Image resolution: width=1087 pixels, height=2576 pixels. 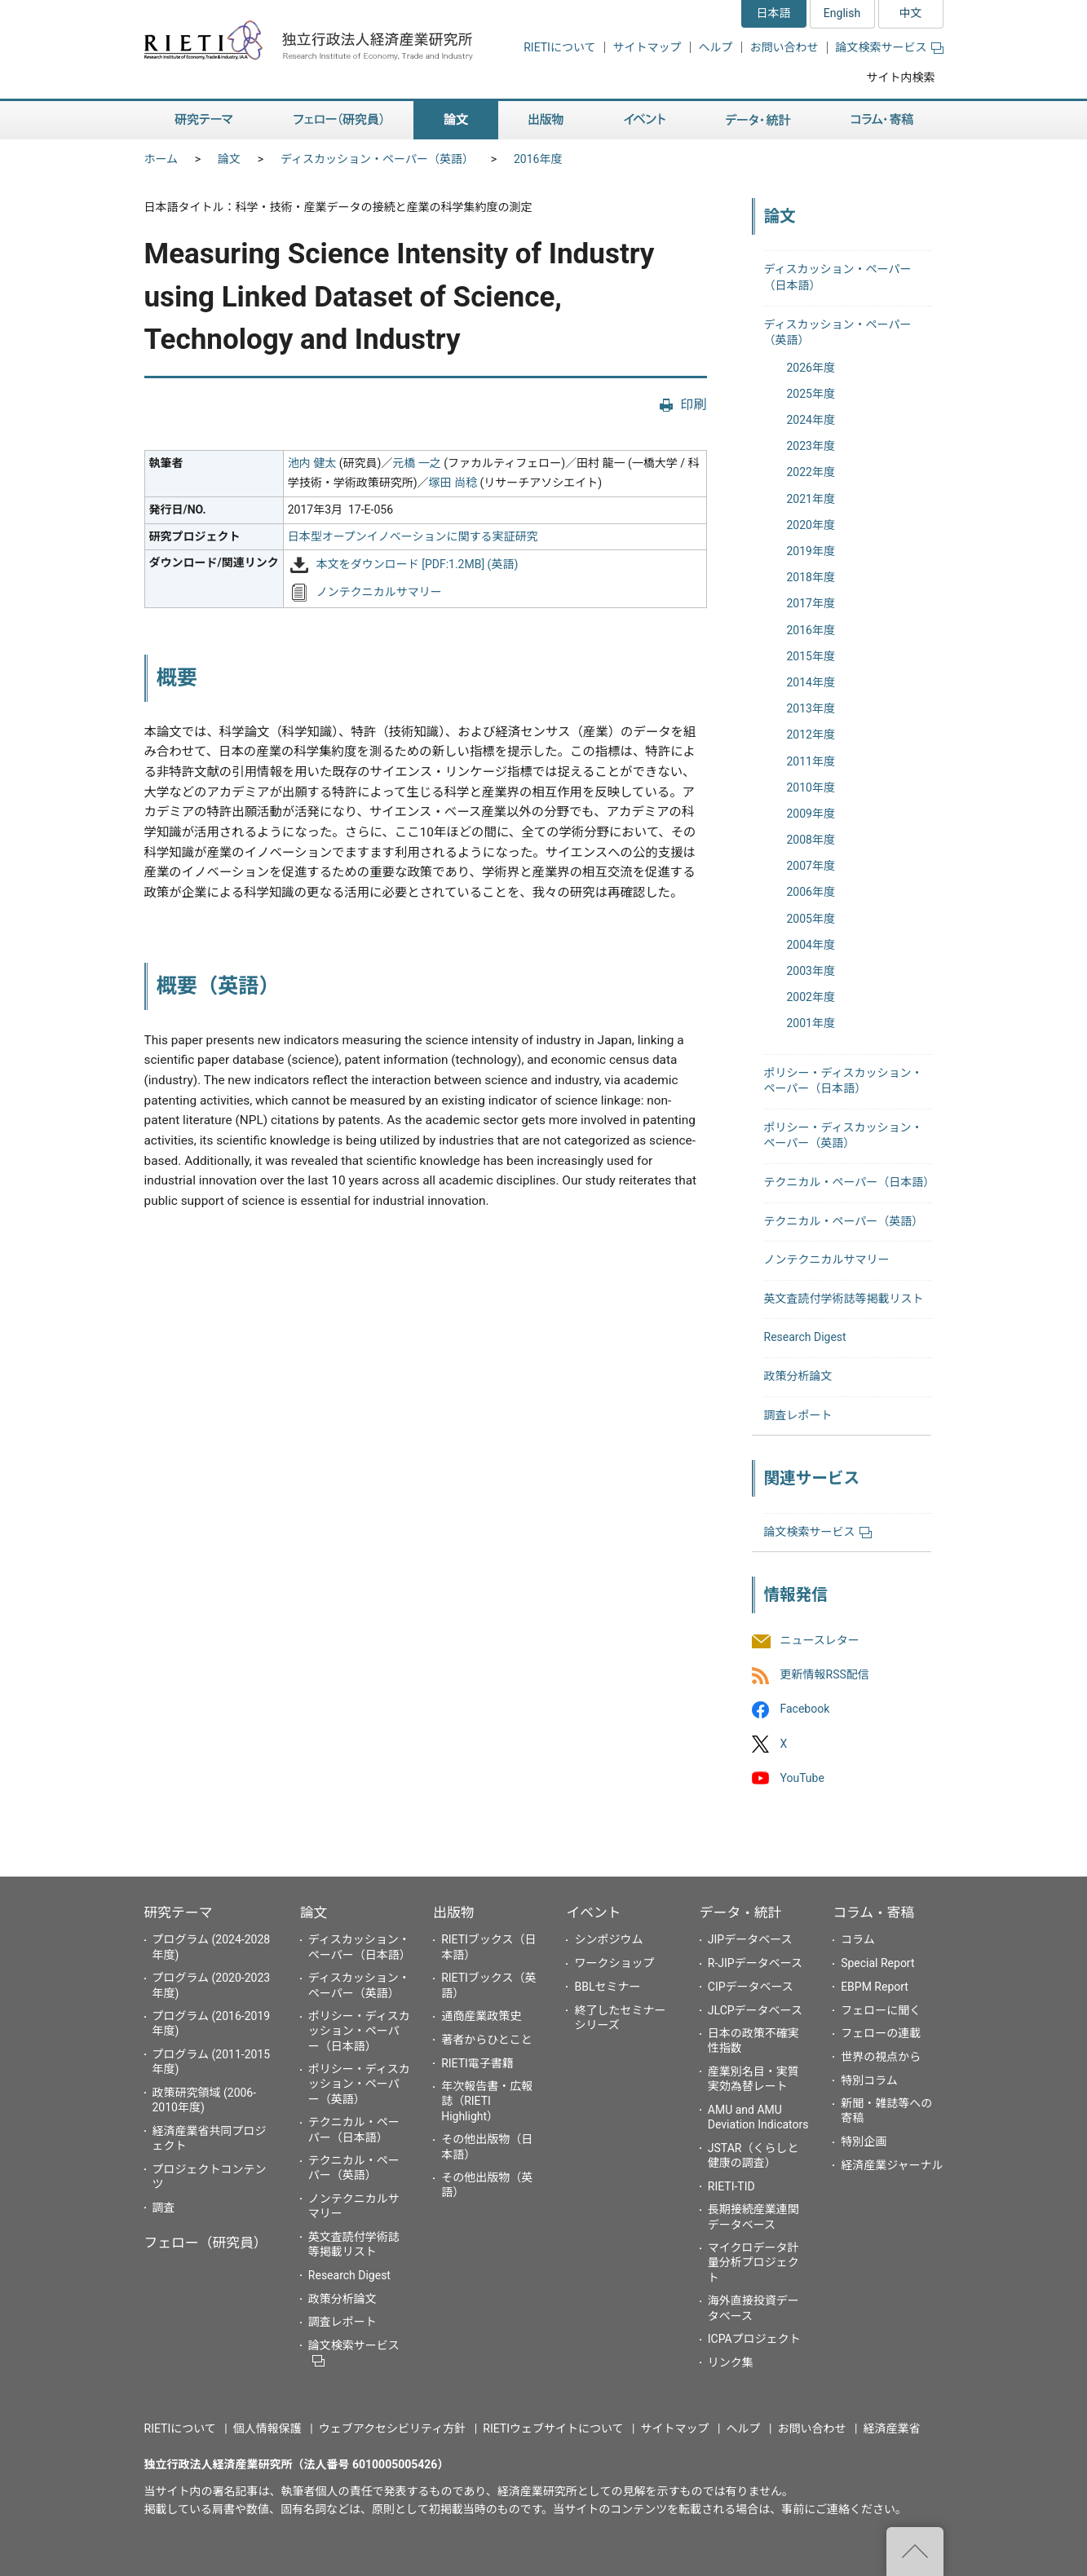 What do you see at coordinates (453, 1912) in the screenshot?
I see `出版物` at bounding box center [453, 1912].